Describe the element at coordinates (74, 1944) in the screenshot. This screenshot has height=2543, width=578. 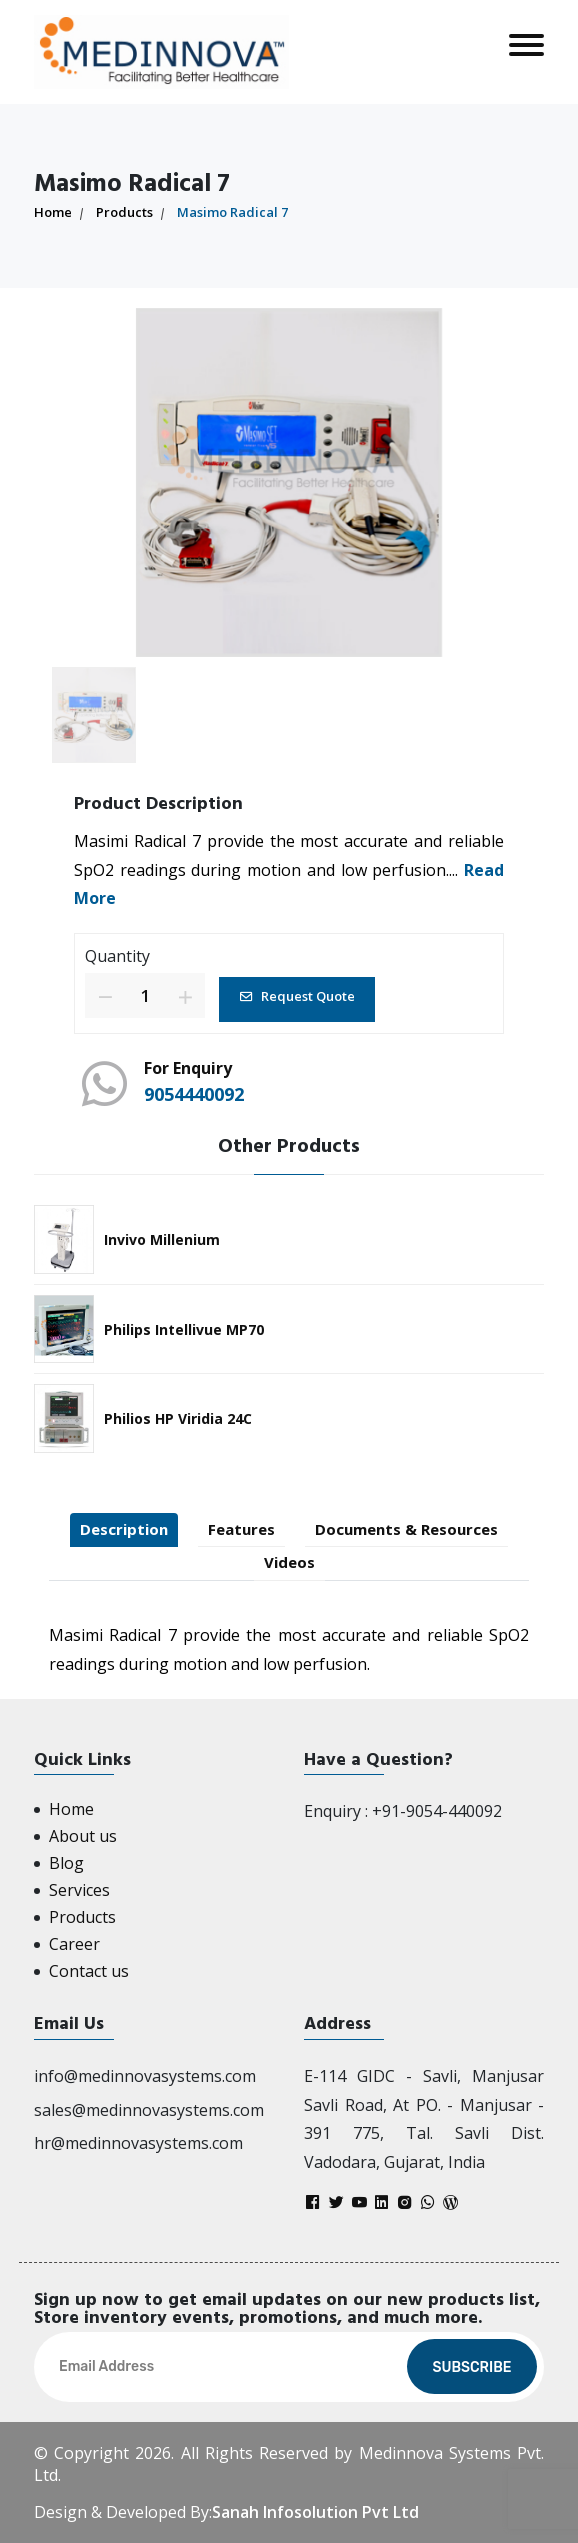
I see `Career` at that location.